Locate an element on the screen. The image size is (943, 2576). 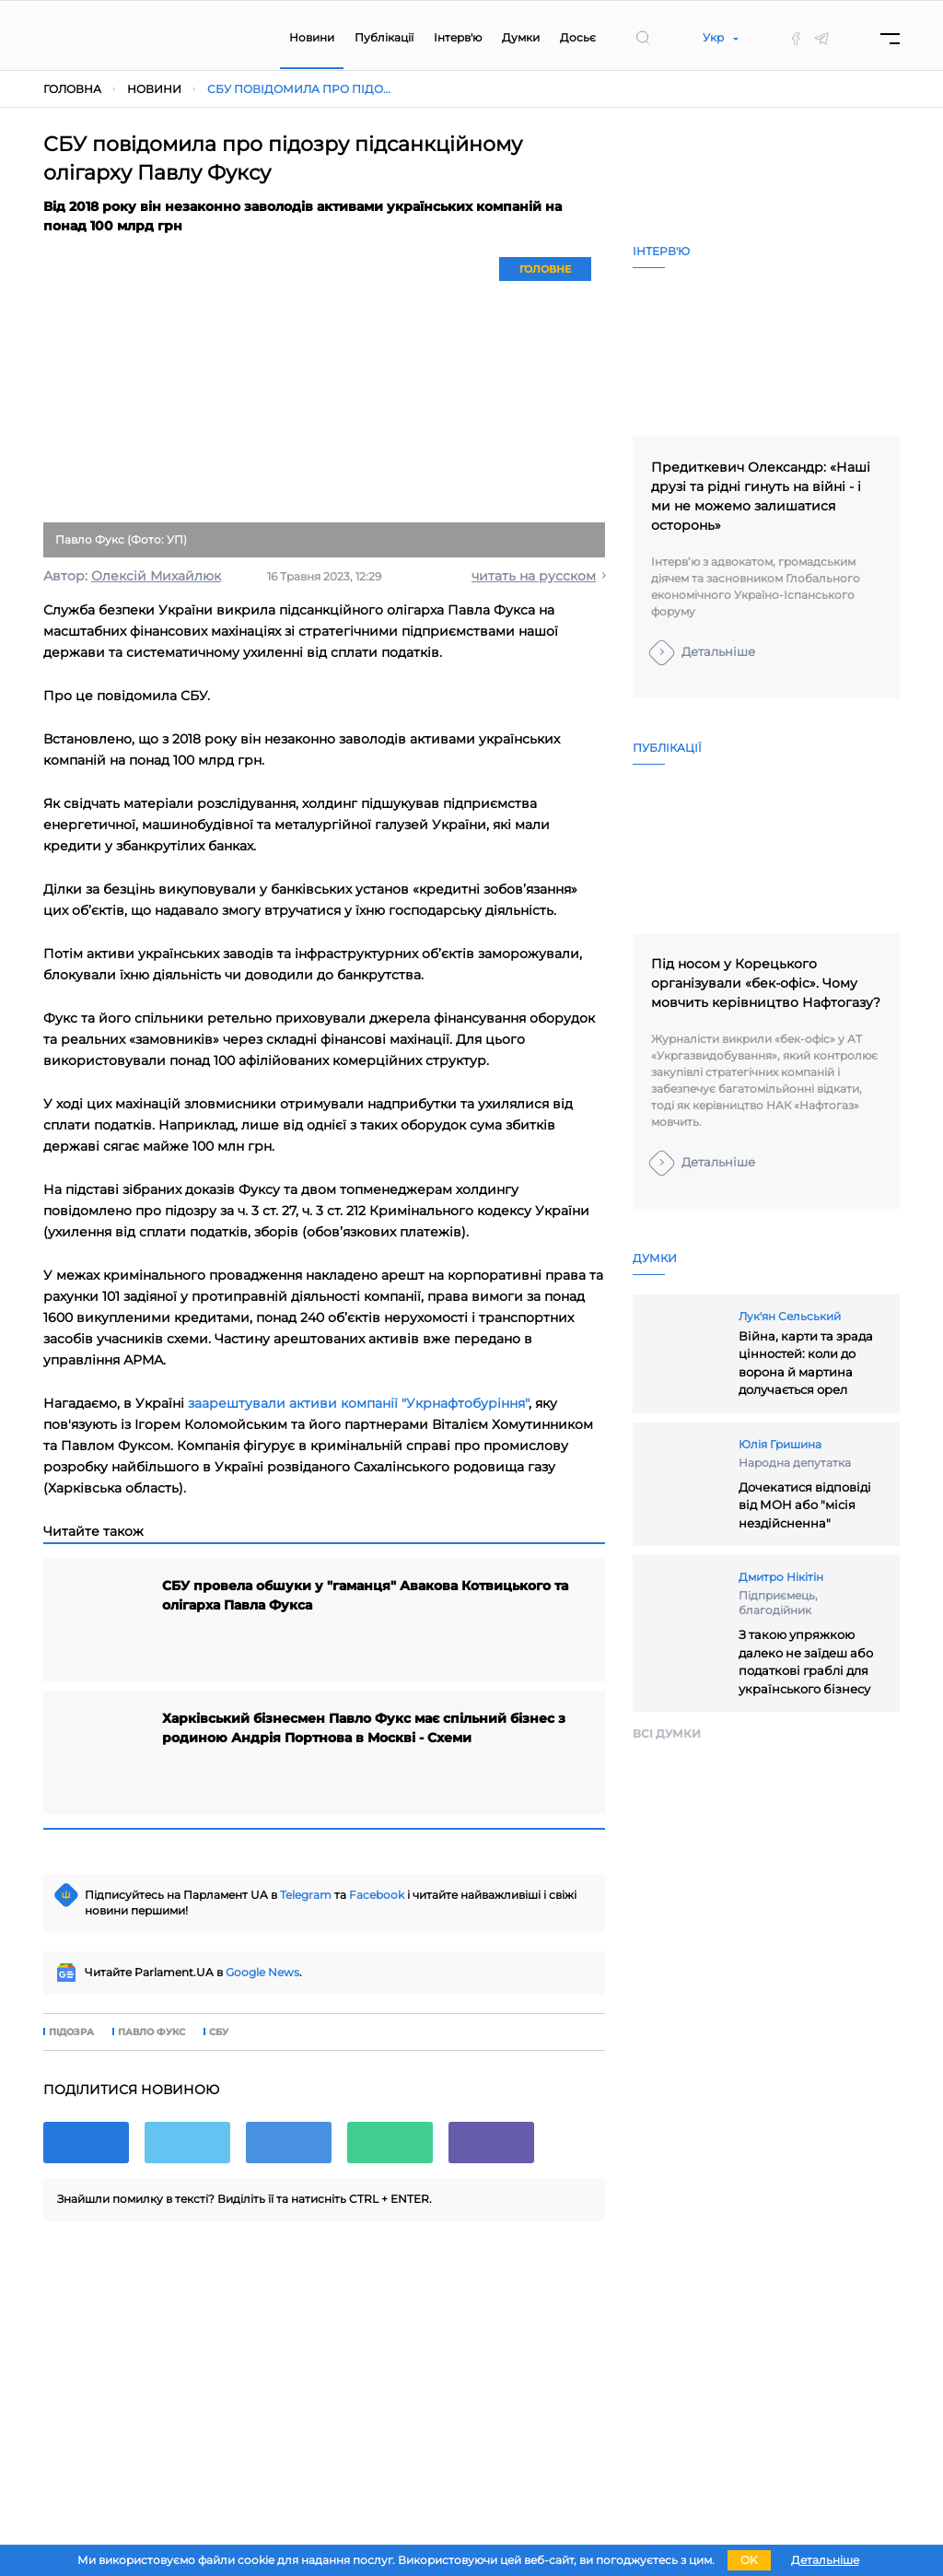
OK is located at coordinates (749, 2560).